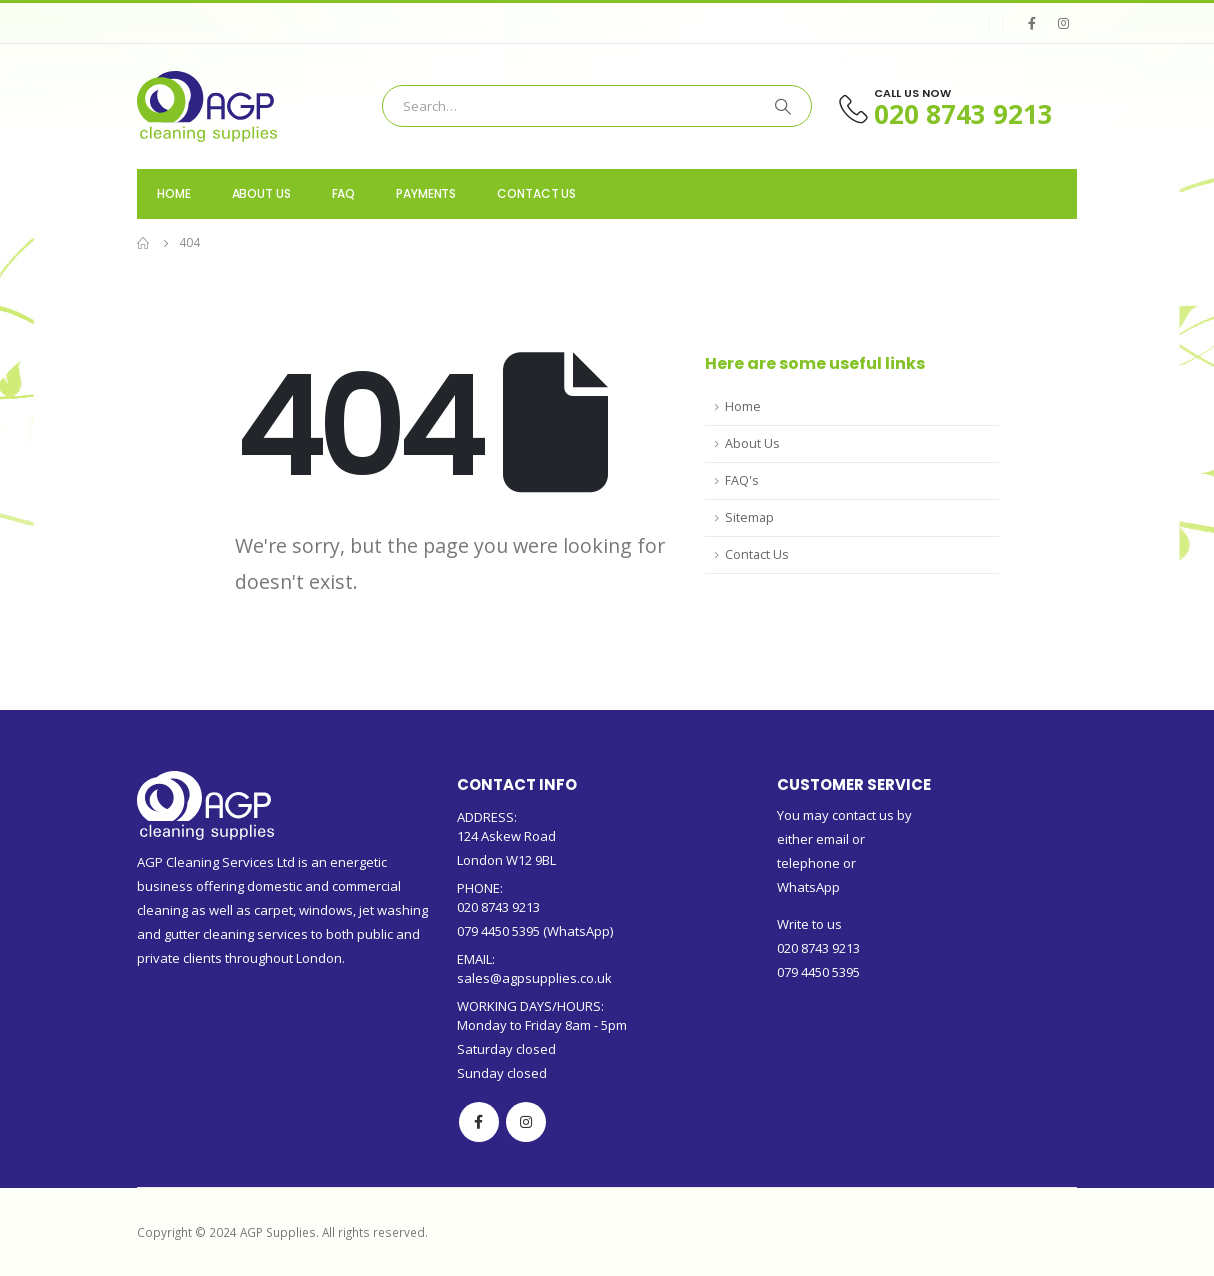  Describe the element at coordinates (174, 193) in the screenshot. I see `Home` at that location.